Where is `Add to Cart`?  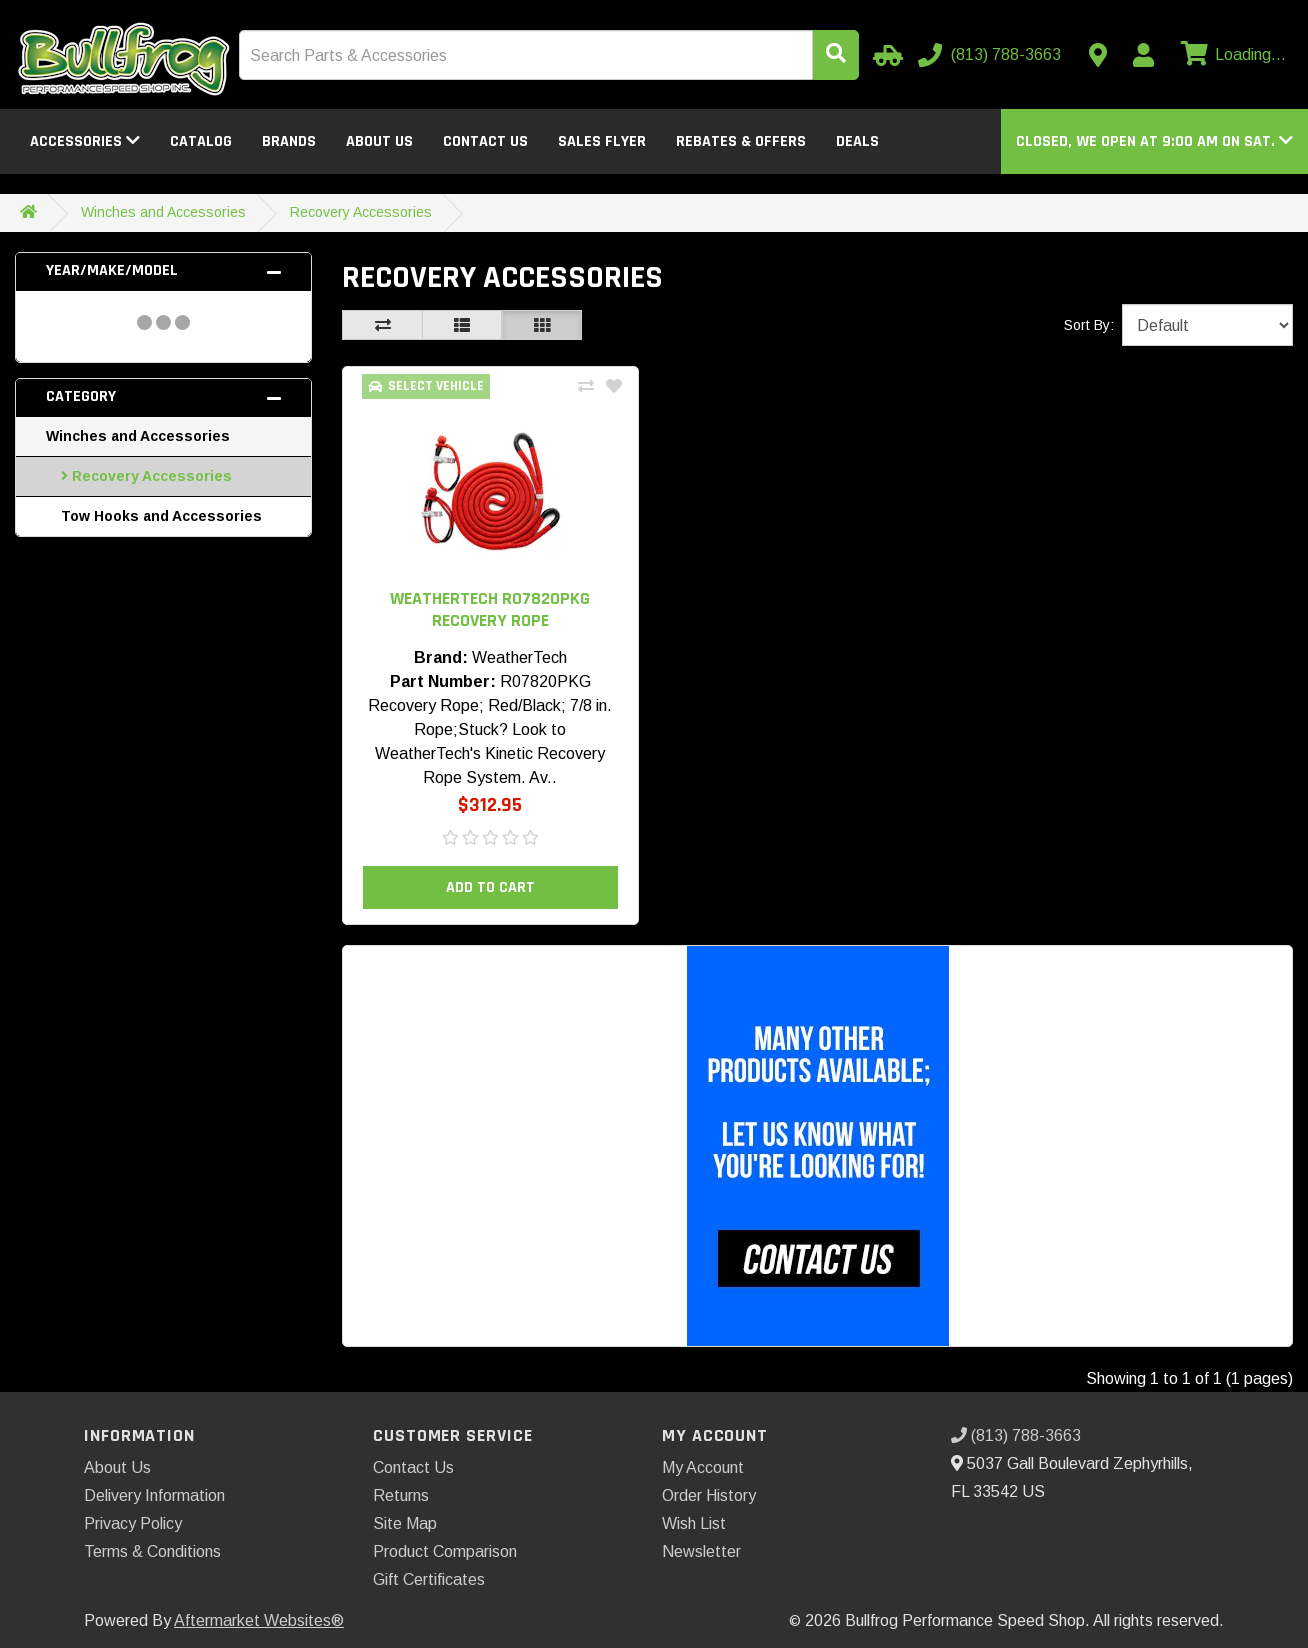
Add to Cart is located at coordinates (490, 887).